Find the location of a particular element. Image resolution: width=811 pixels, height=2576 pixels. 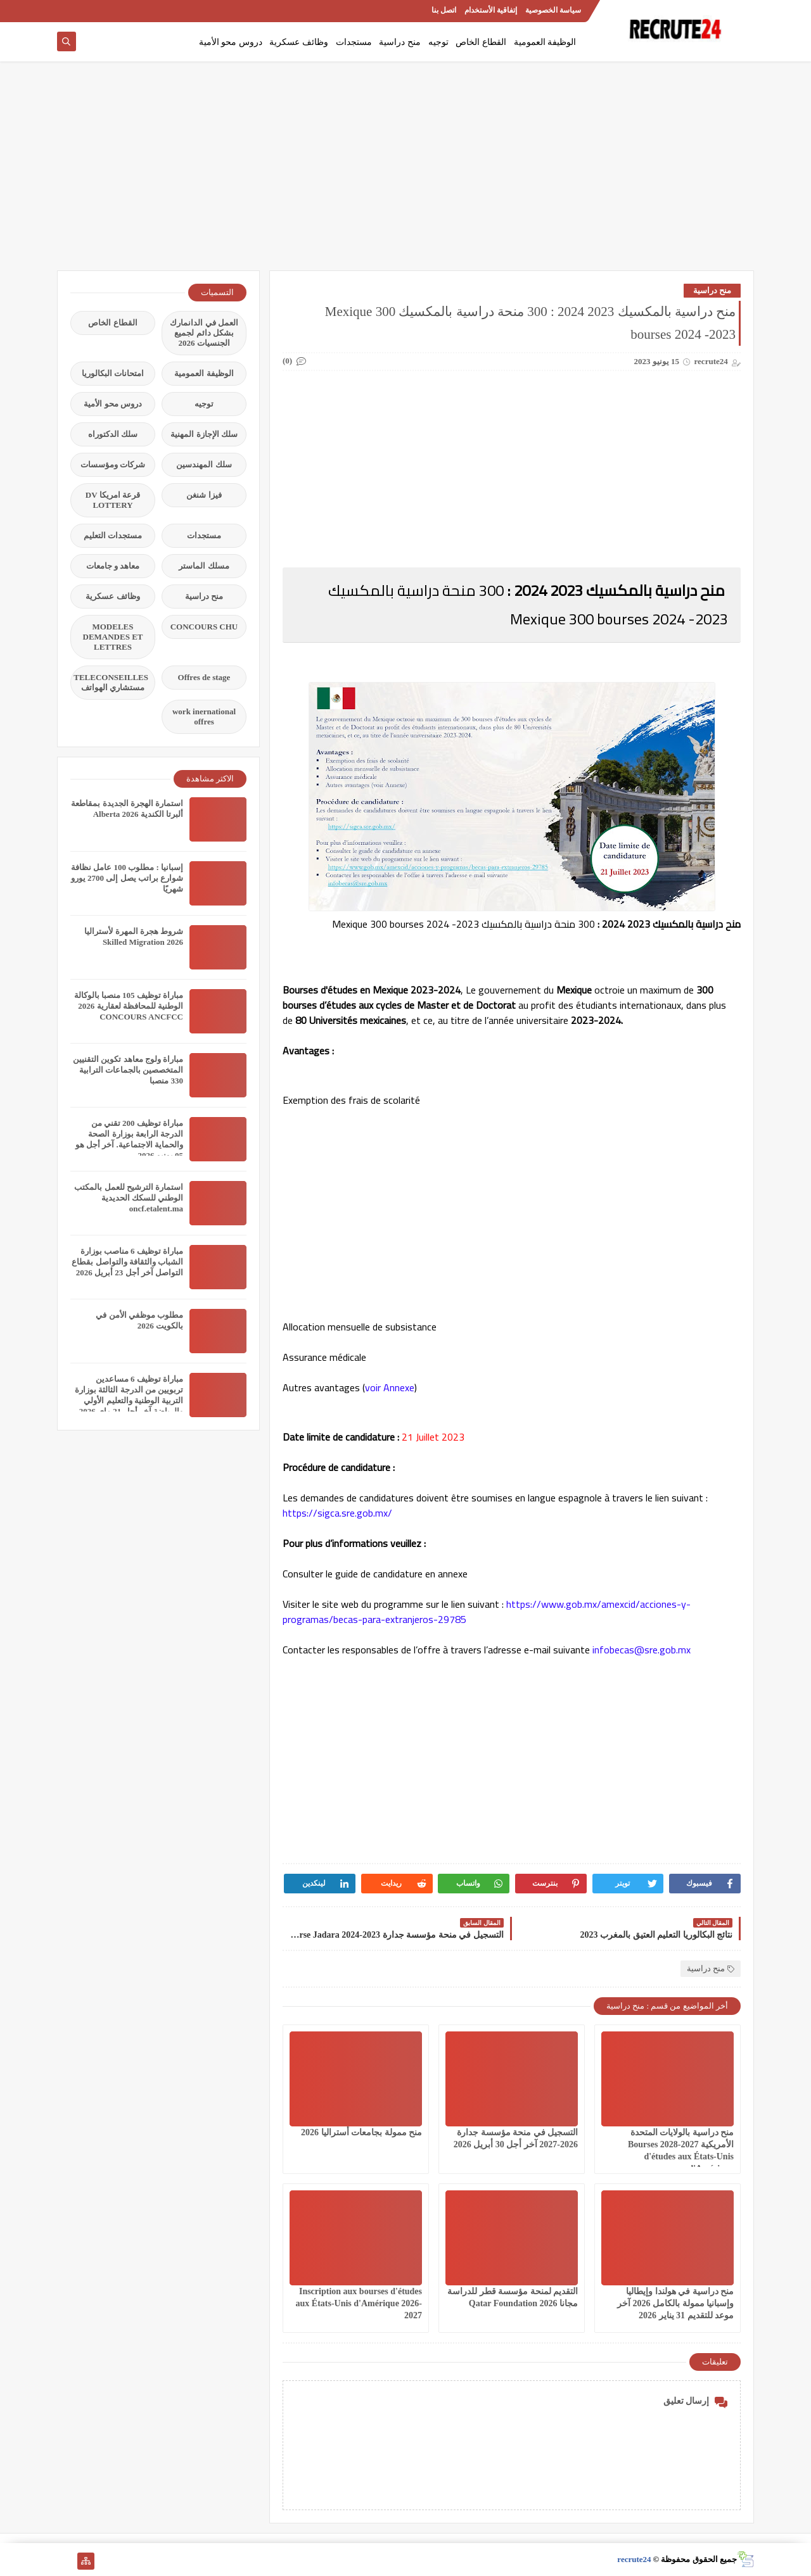

مباراة توظيف 6 مناصب بوزارة الشباب والثقافة والتواصل بقطاع التواصل آخر أجل 23 أبريل 2026 is located at coordinates (127, 1261).